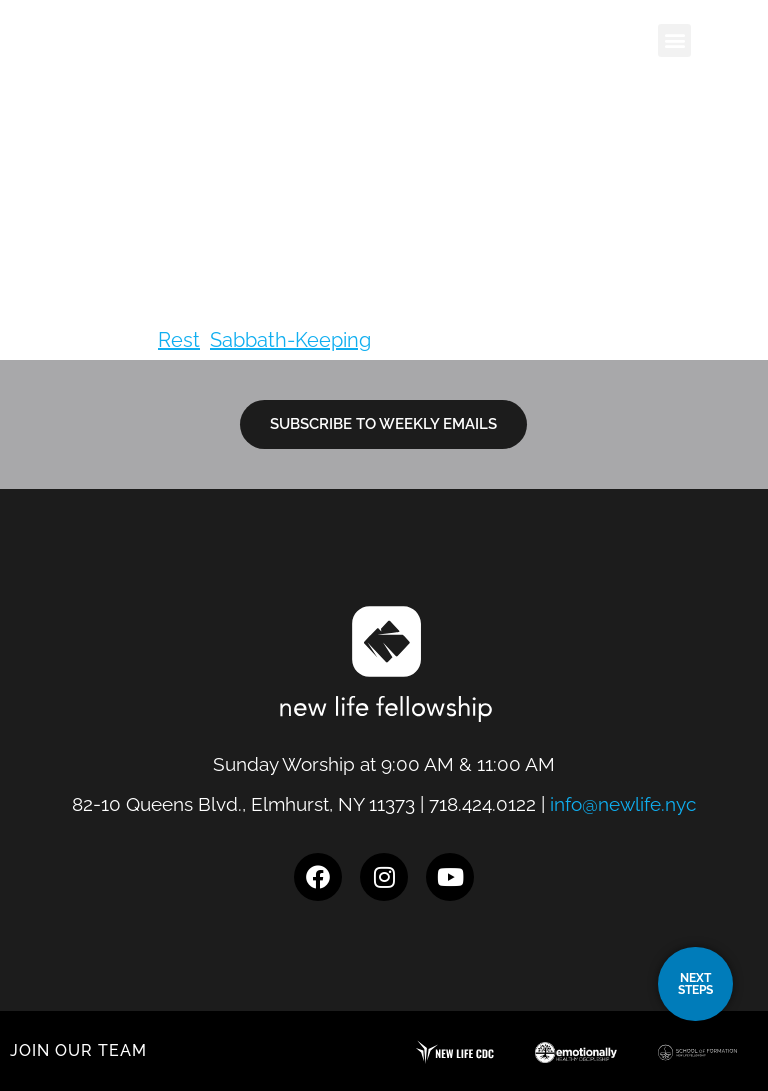 The image size is (768, 1091). I want to click on Rest, so click(179, 340).